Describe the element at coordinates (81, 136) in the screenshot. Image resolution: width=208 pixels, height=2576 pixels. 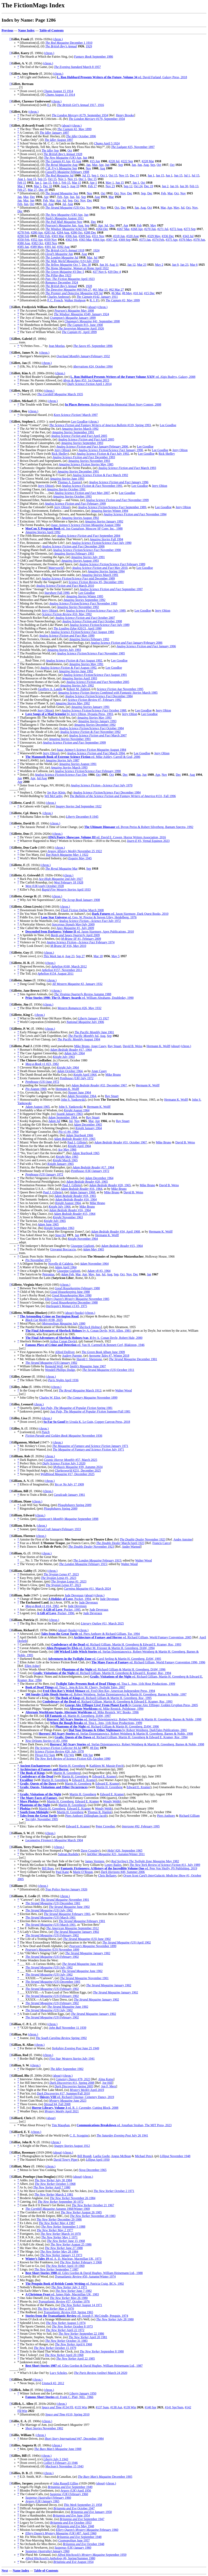
I see `October 1896` at that location.